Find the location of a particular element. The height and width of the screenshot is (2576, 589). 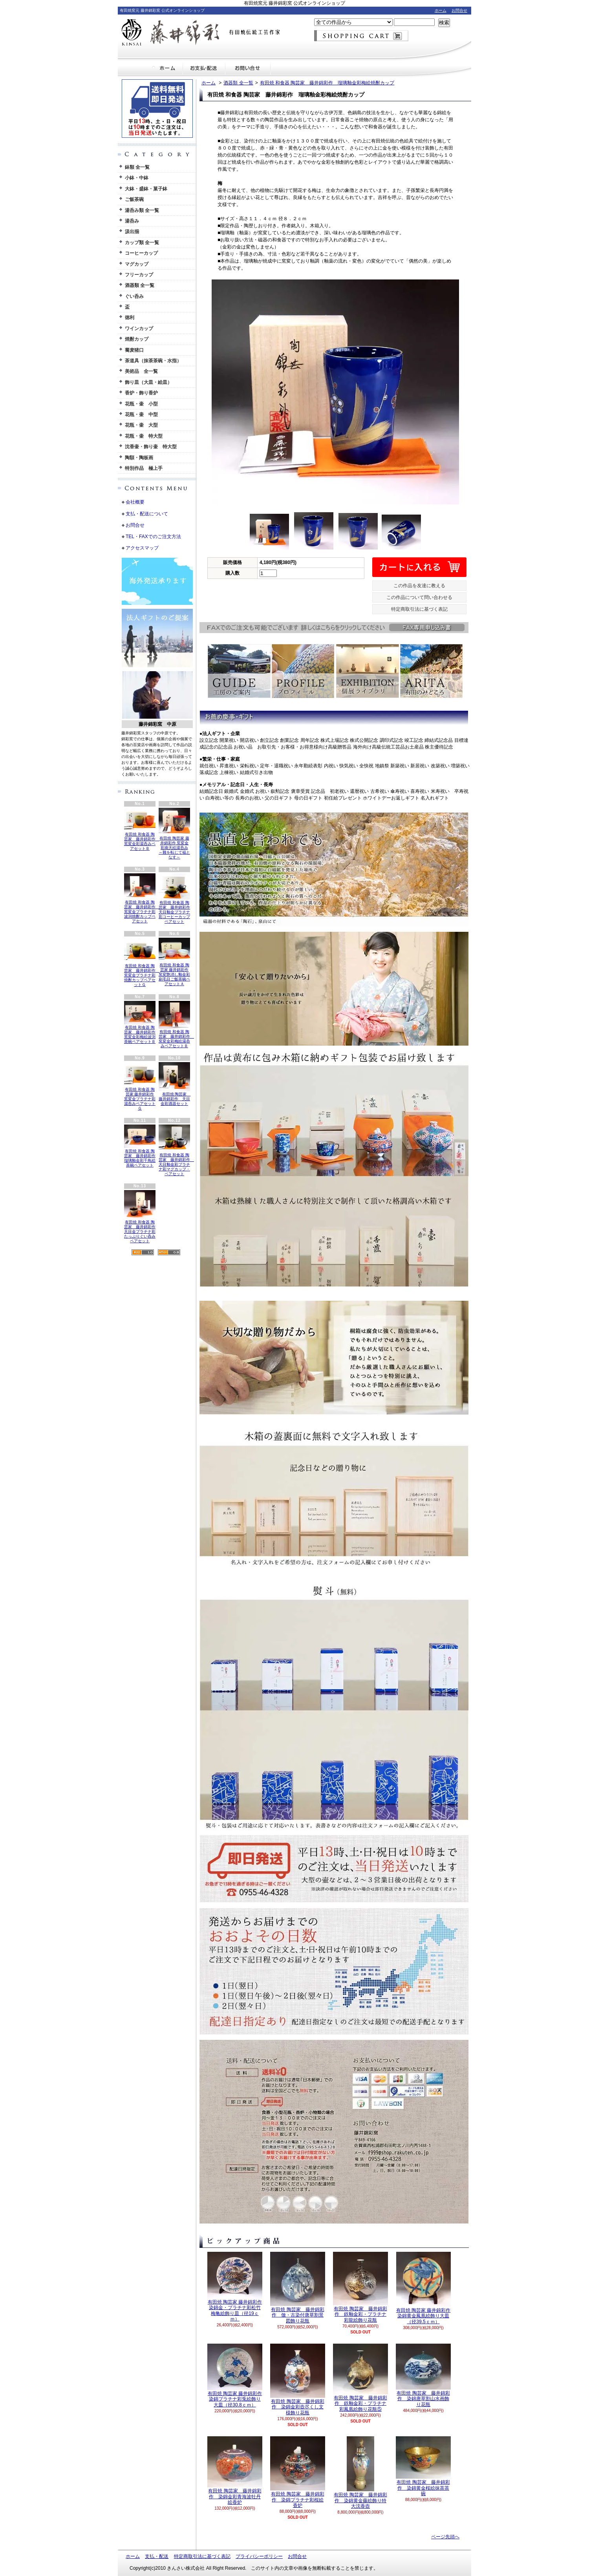

この作品について問い合わせる is located at coordinates (419, 597).